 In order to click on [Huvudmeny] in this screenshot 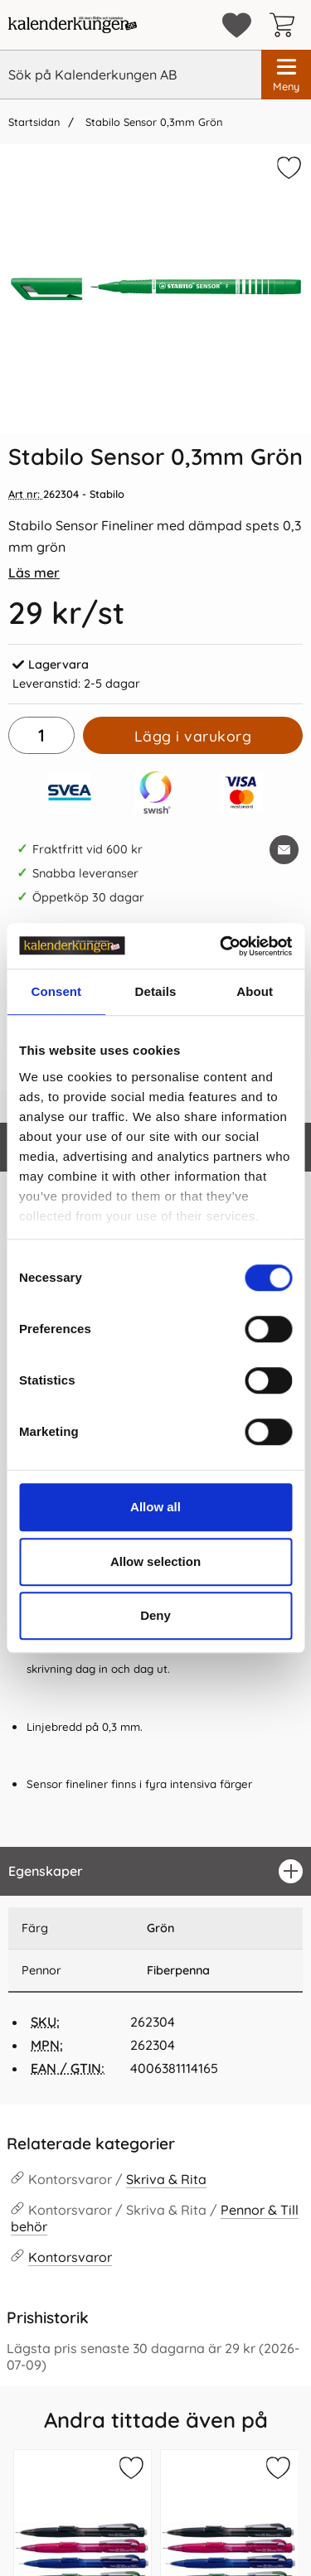, I will do `click(286, 74)`.